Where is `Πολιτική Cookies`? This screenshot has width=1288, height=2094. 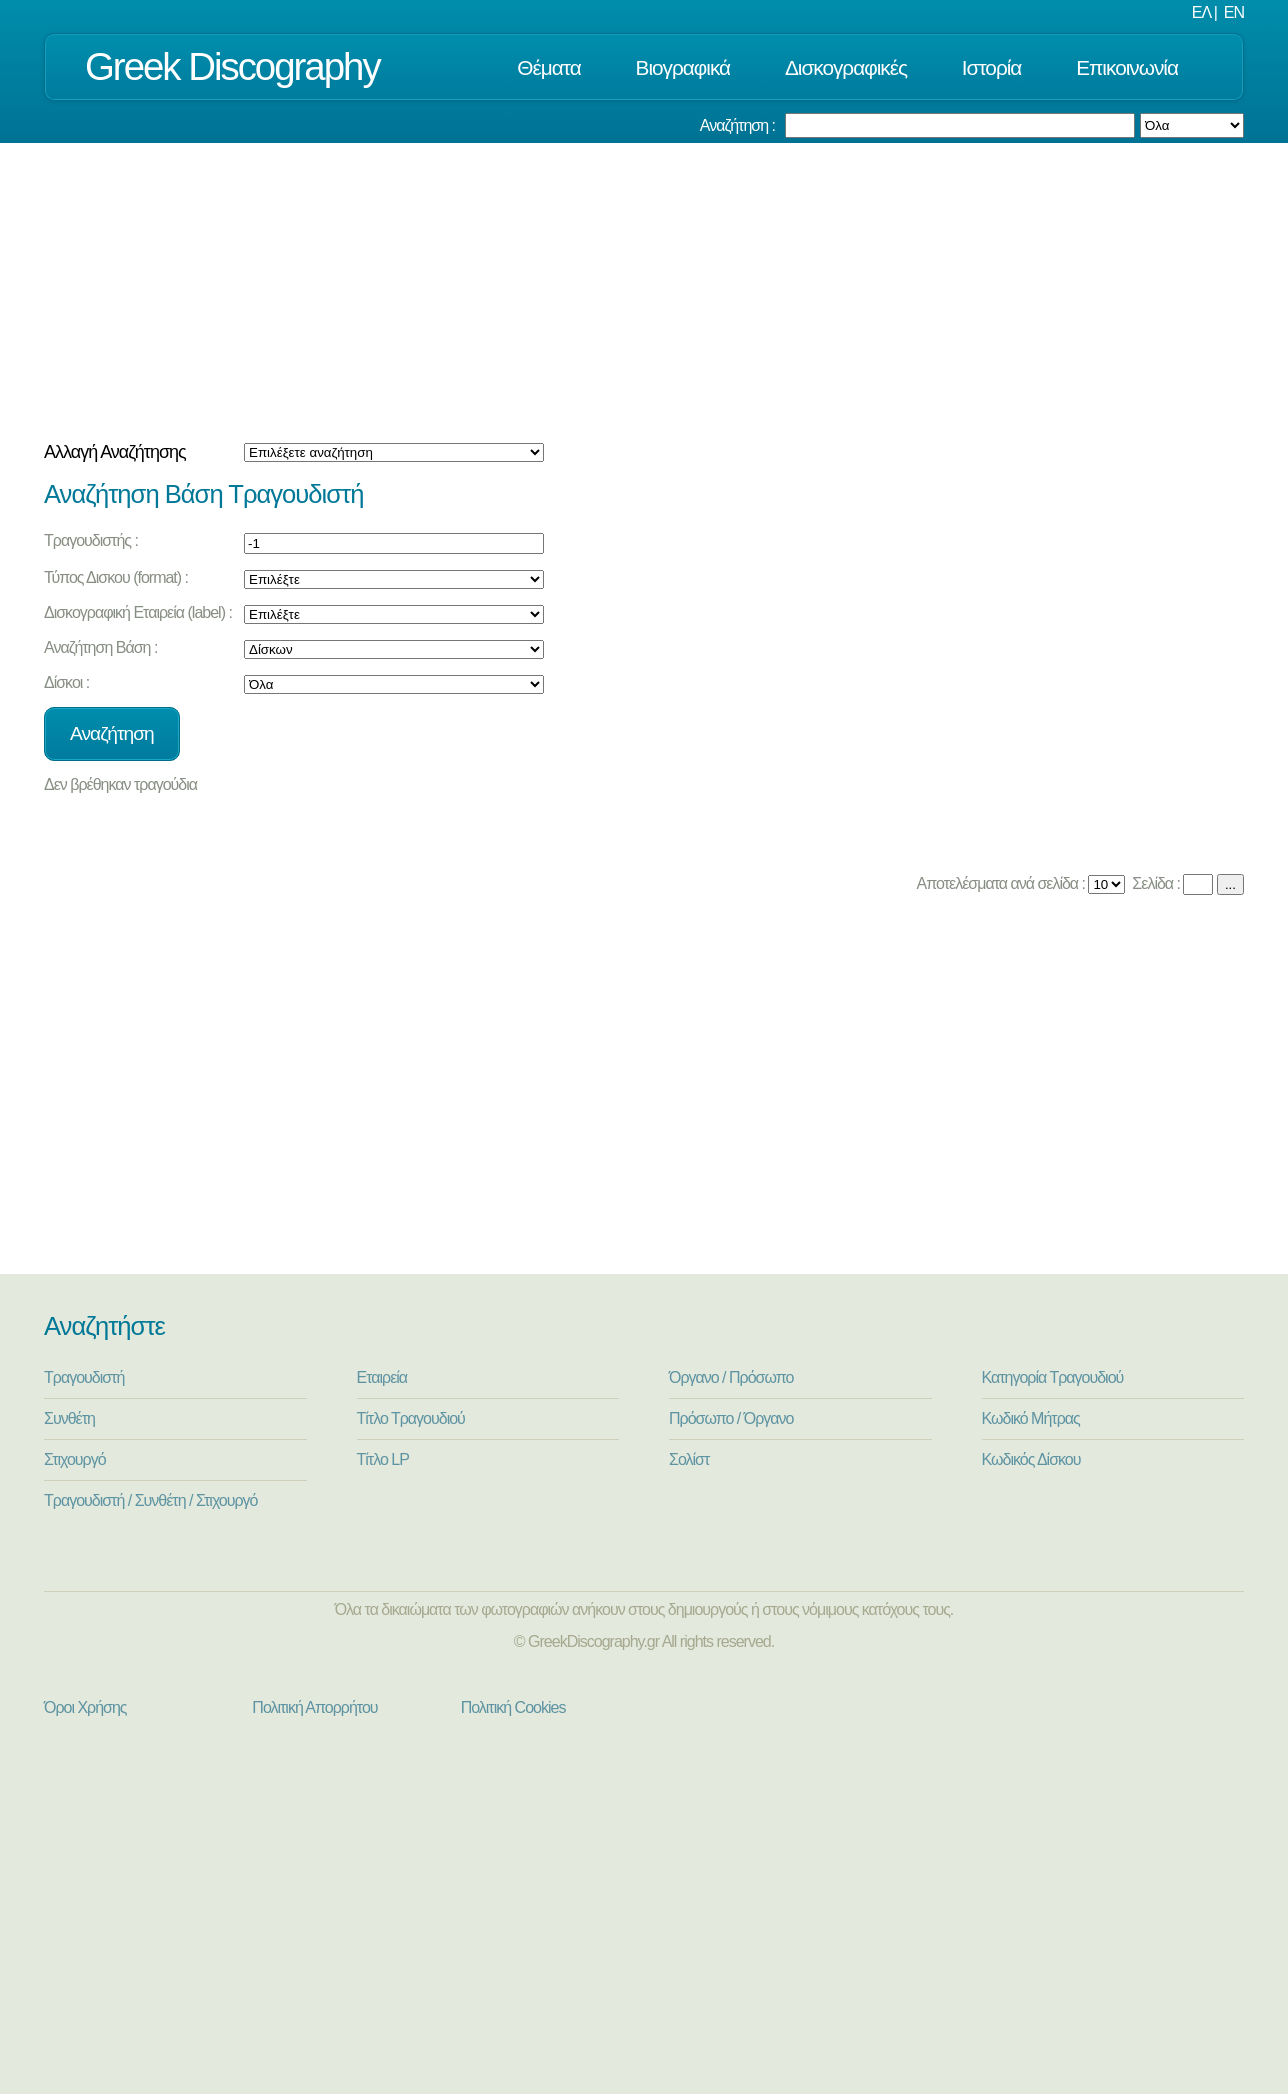 Πολιτική Cookies is located at coordinates (513, 1707).